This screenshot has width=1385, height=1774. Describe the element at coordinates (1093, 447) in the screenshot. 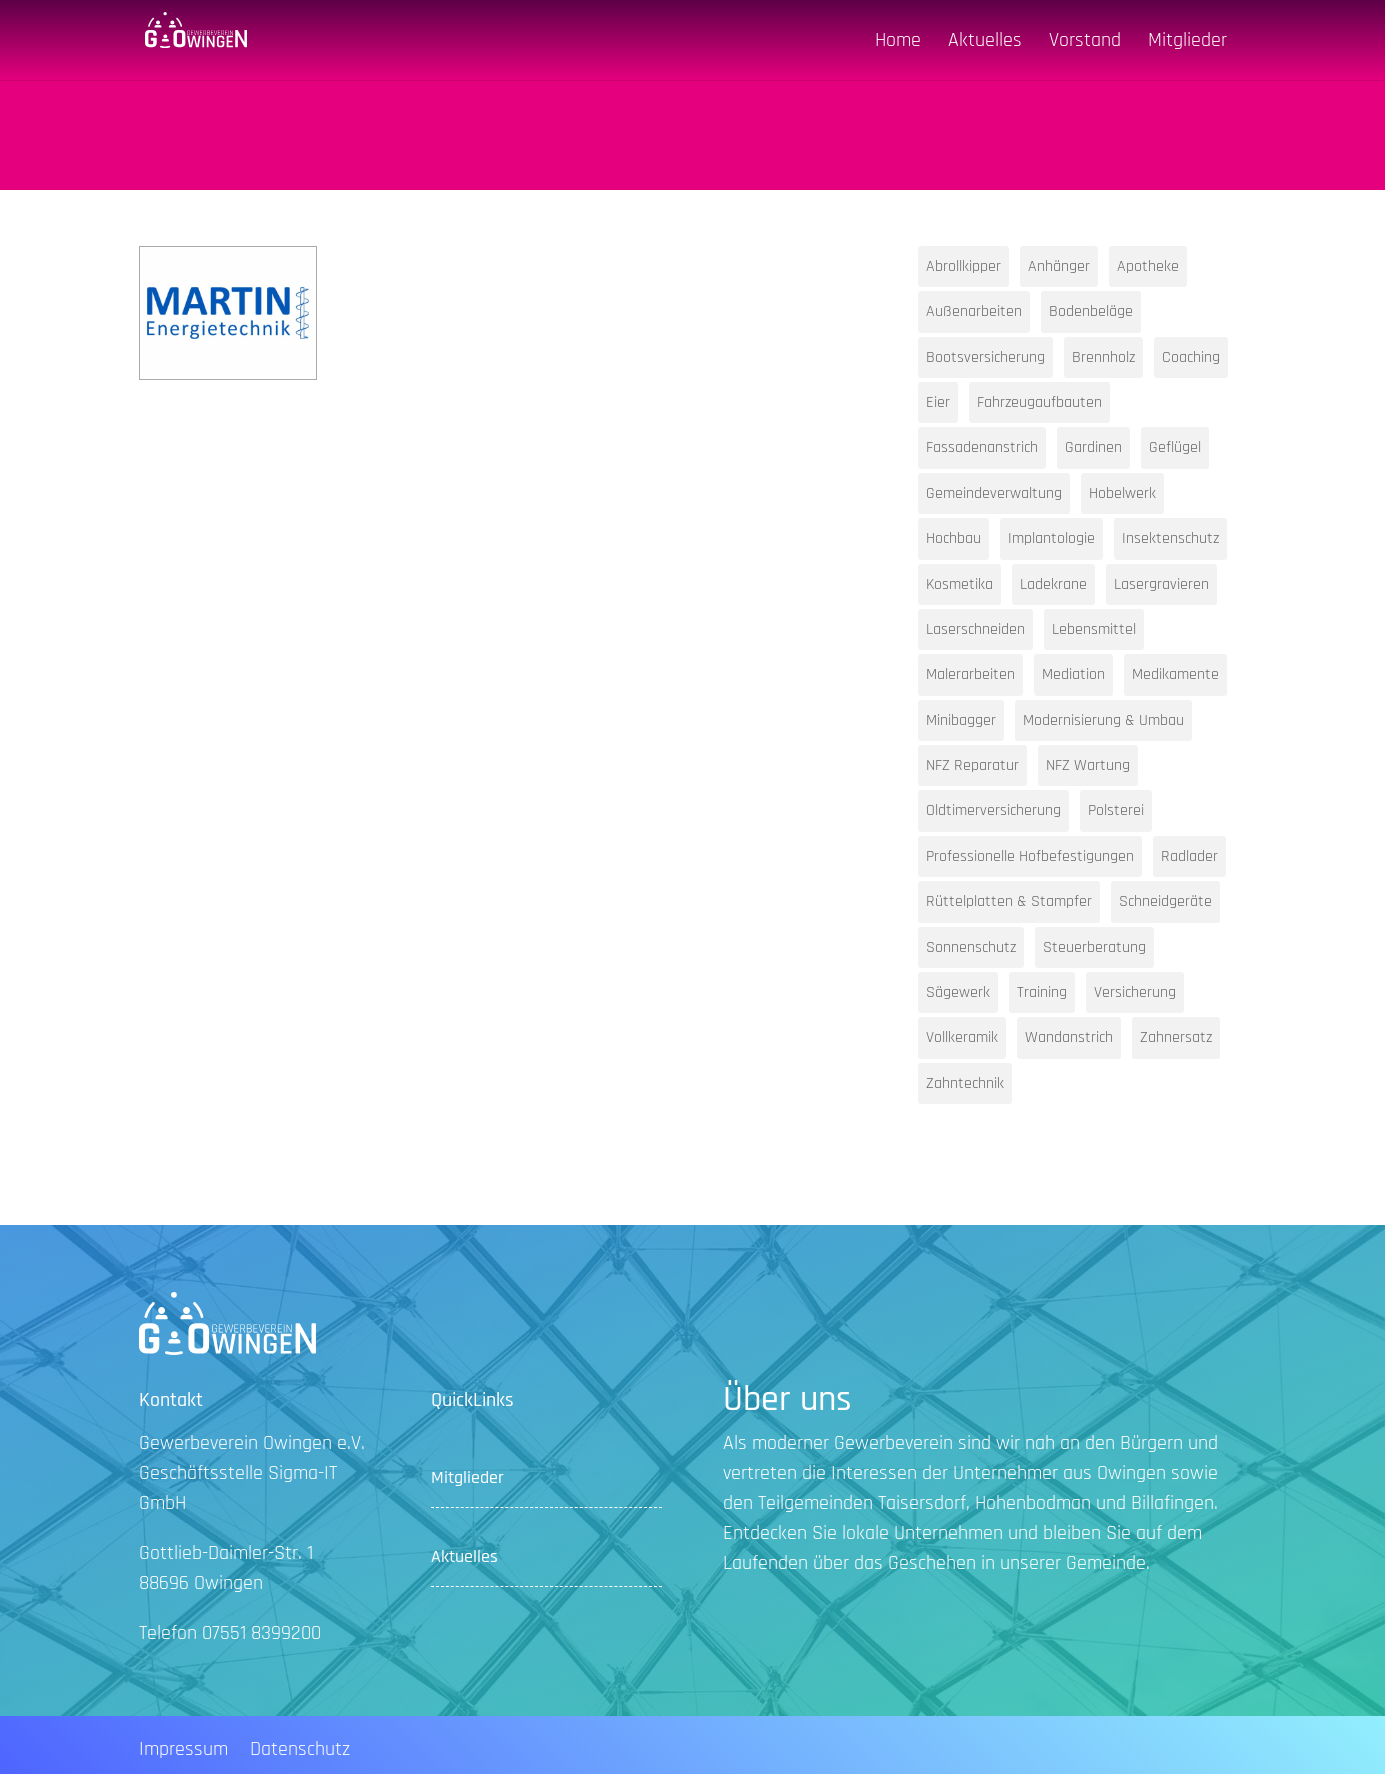

I see `Gardinen [Gardinen (1 Eintrag)]` at that location.